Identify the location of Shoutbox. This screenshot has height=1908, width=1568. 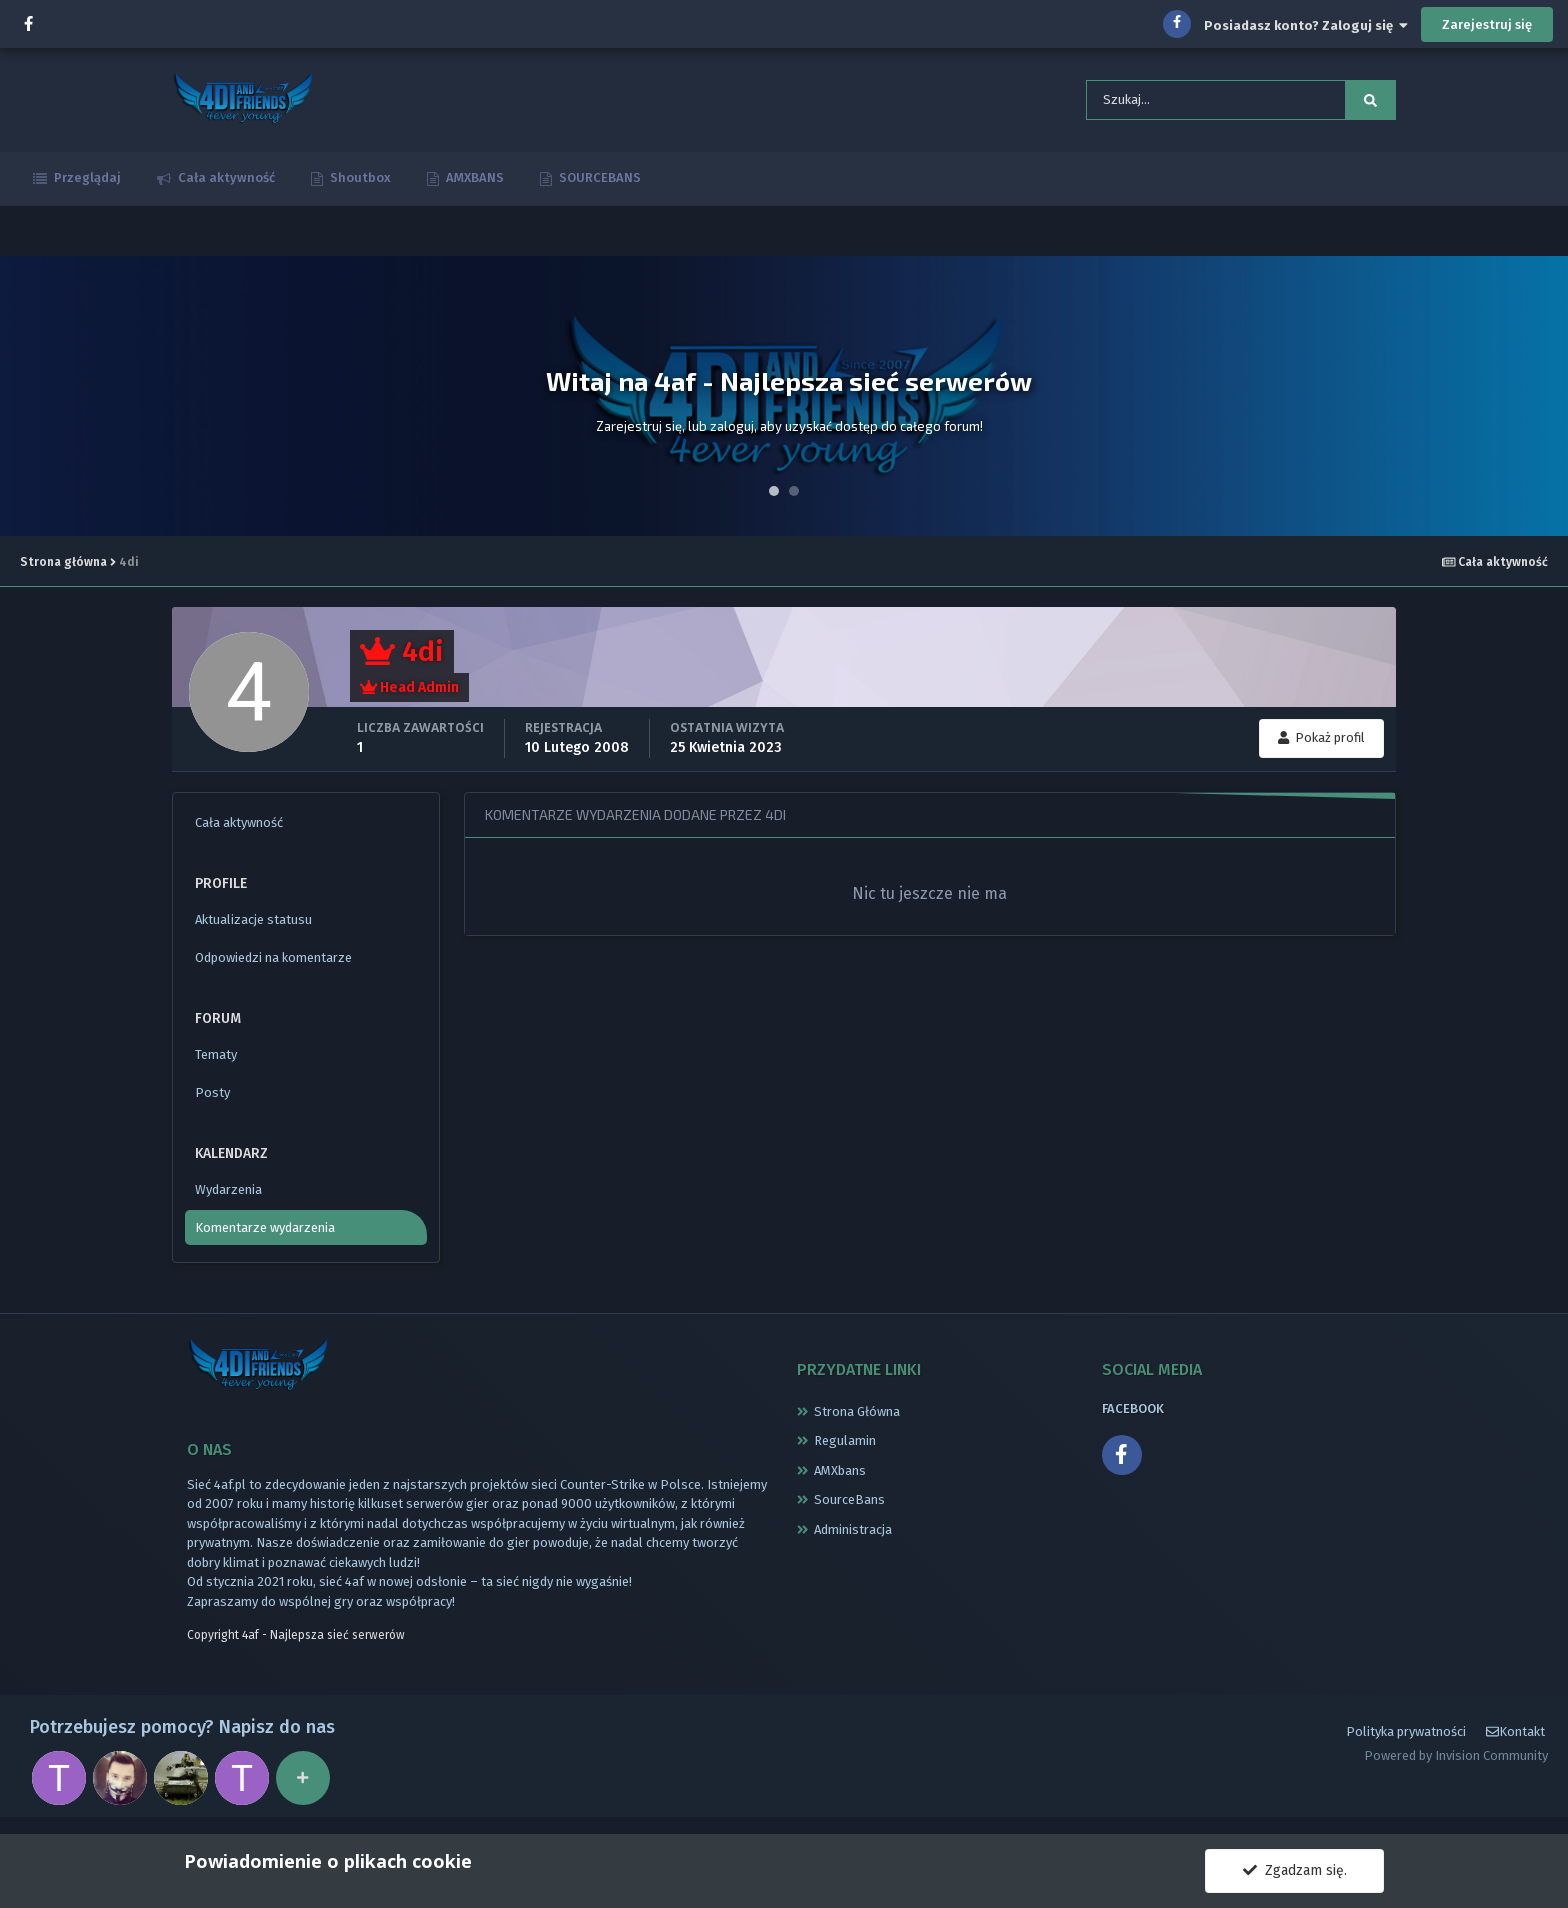
(359, 183).